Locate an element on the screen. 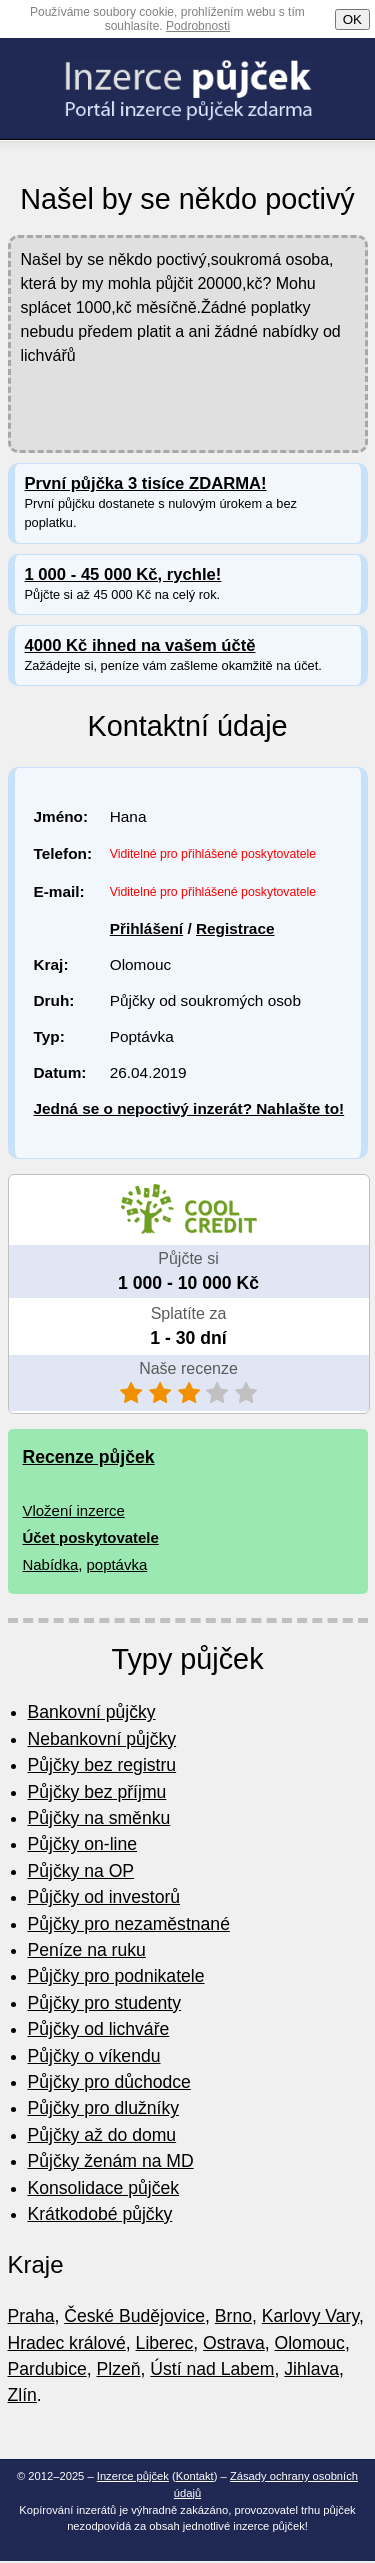 The height and width of the screenshot is (2563, 375). Plzeň is located at coordinates (119, 2369).